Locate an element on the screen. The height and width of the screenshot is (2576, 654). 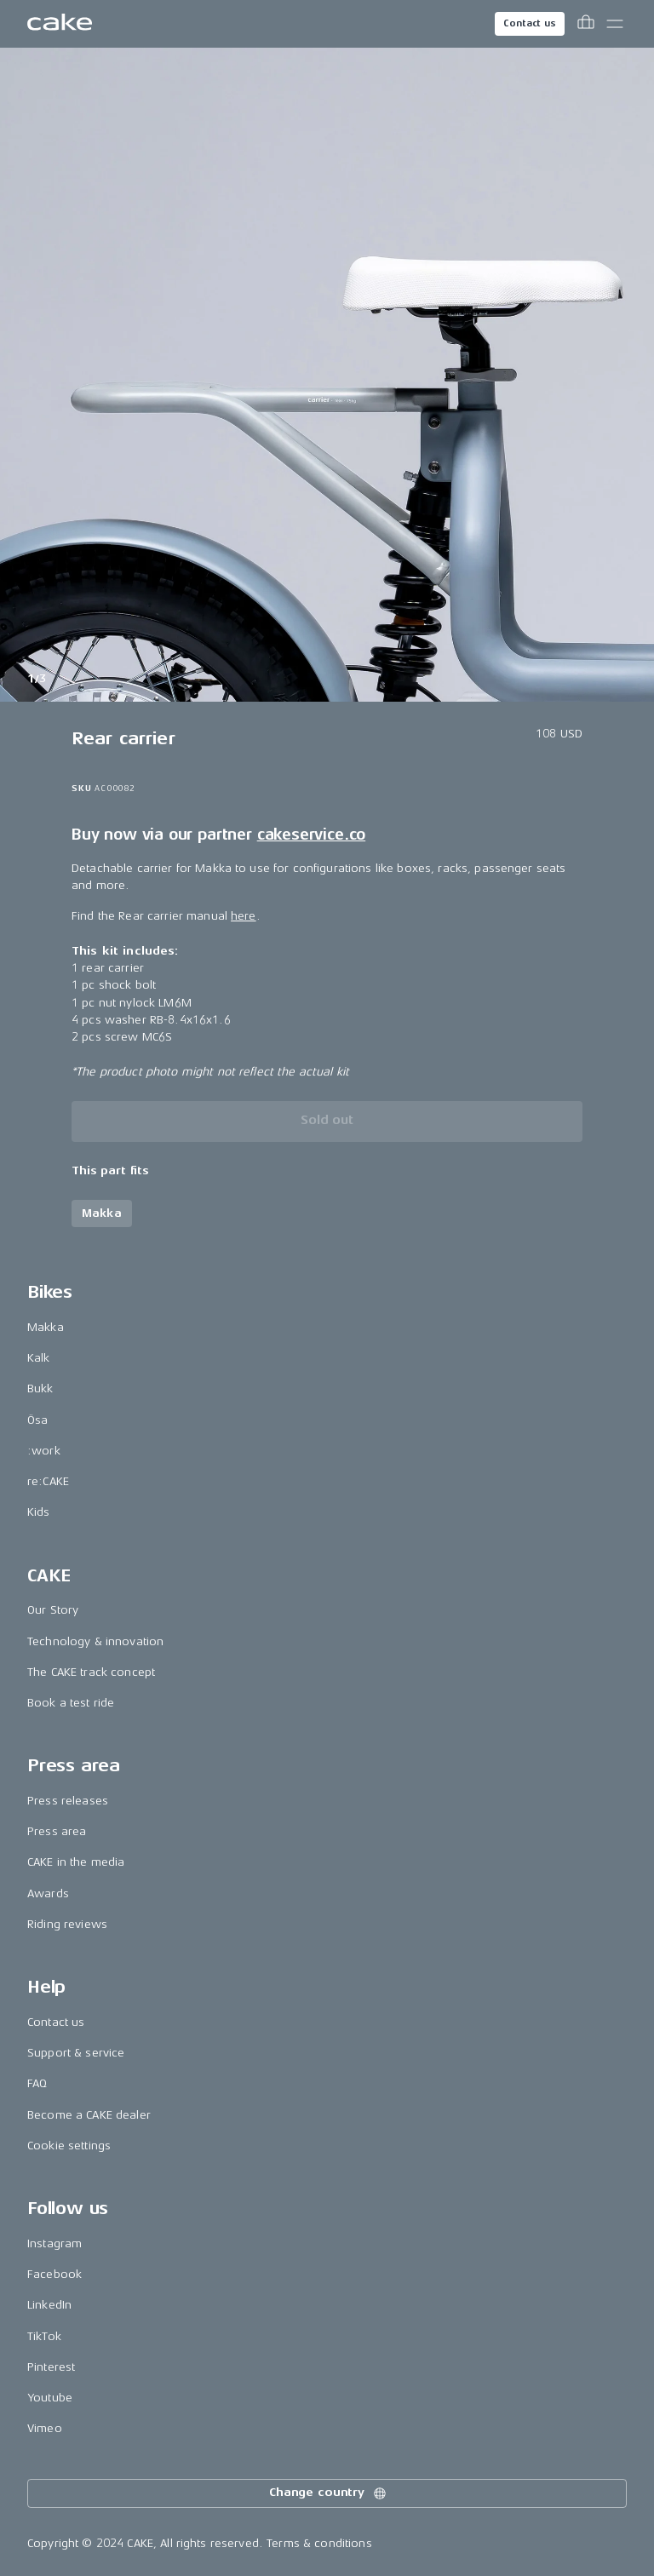
cakeservice.co is located at coordinates (311, 834).